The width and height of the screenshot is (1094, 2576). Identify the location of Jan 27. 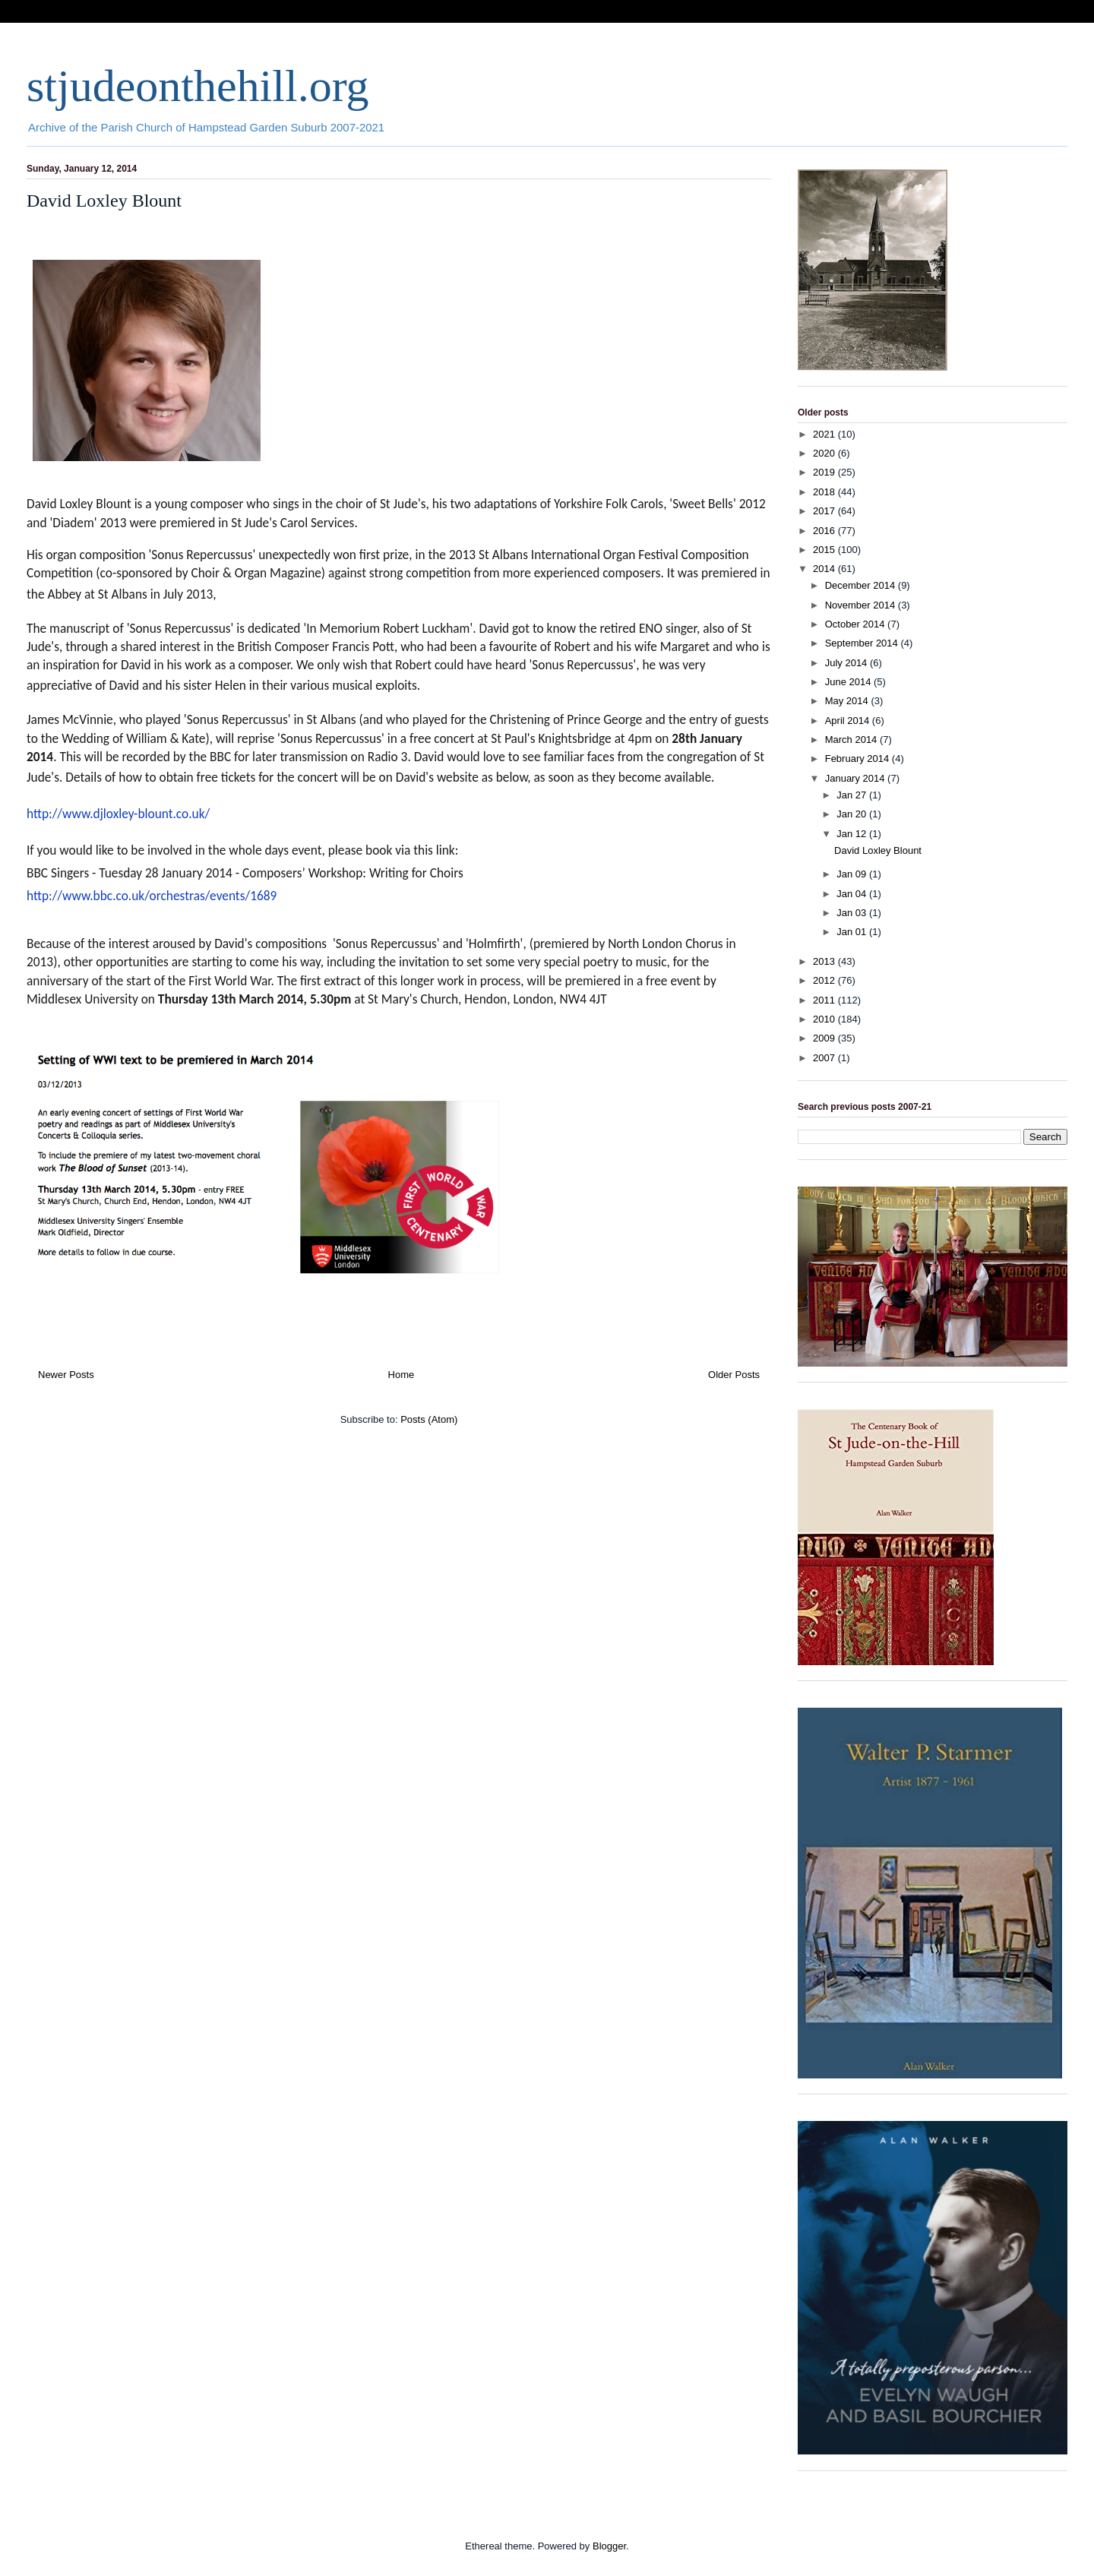
(852, 795).